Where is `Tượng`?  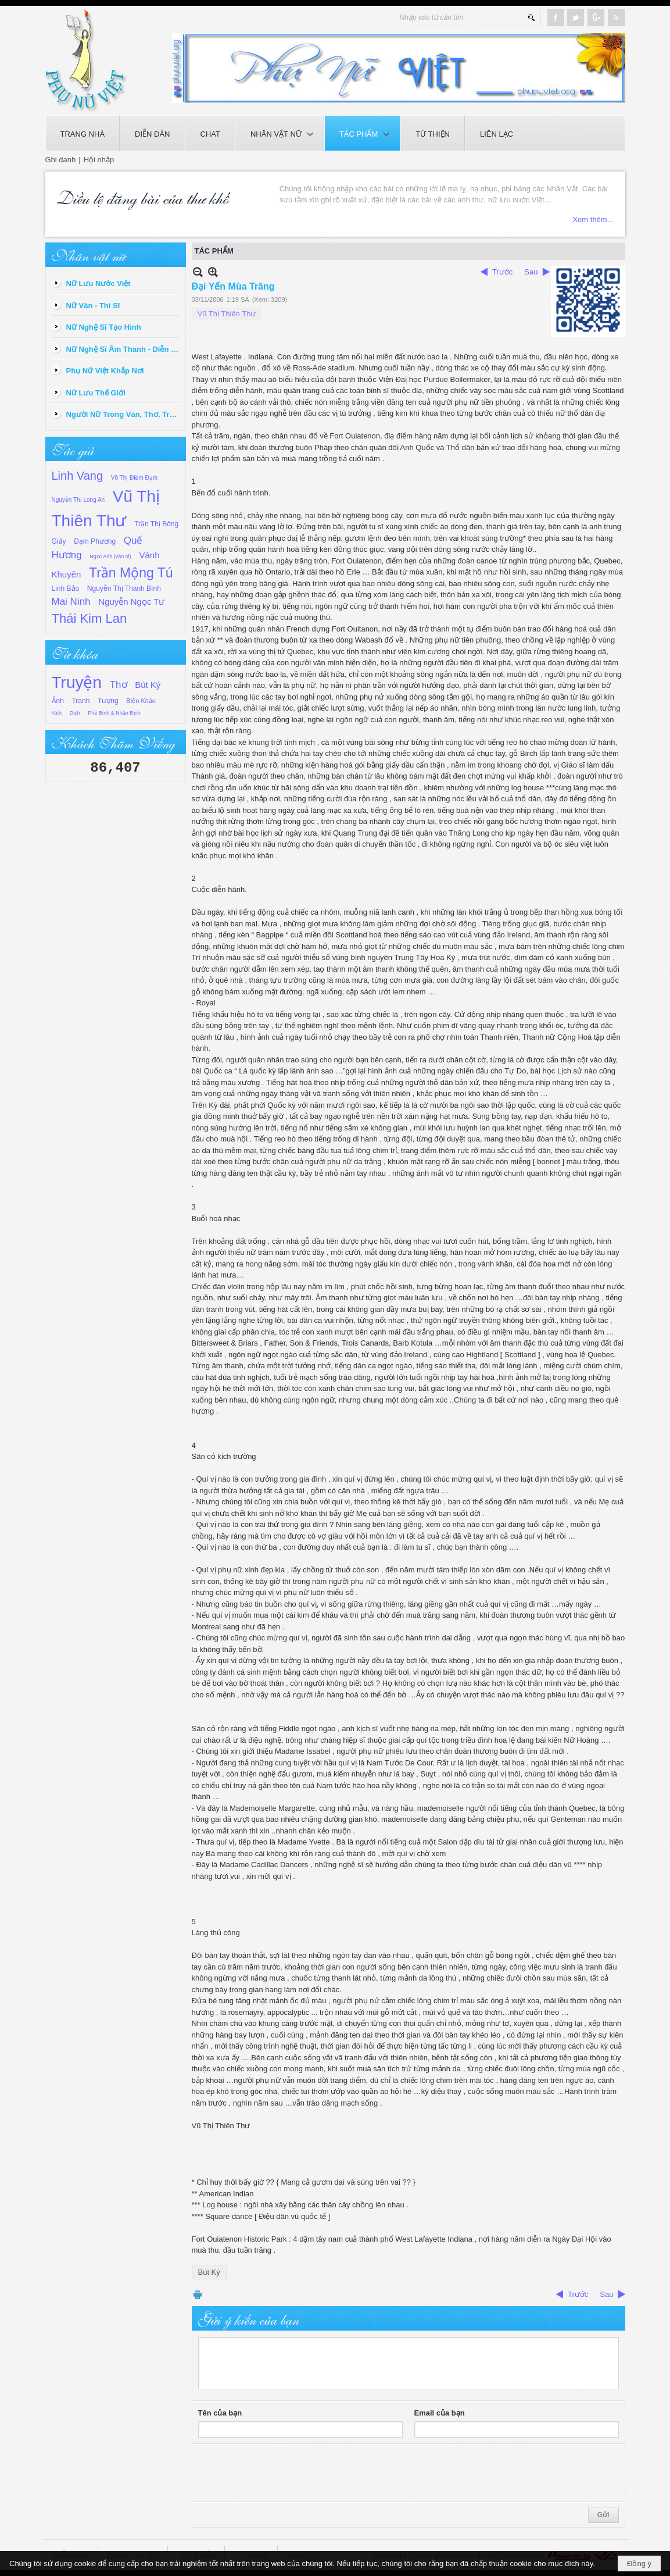
Tượng is located at coordinates (108, 701).